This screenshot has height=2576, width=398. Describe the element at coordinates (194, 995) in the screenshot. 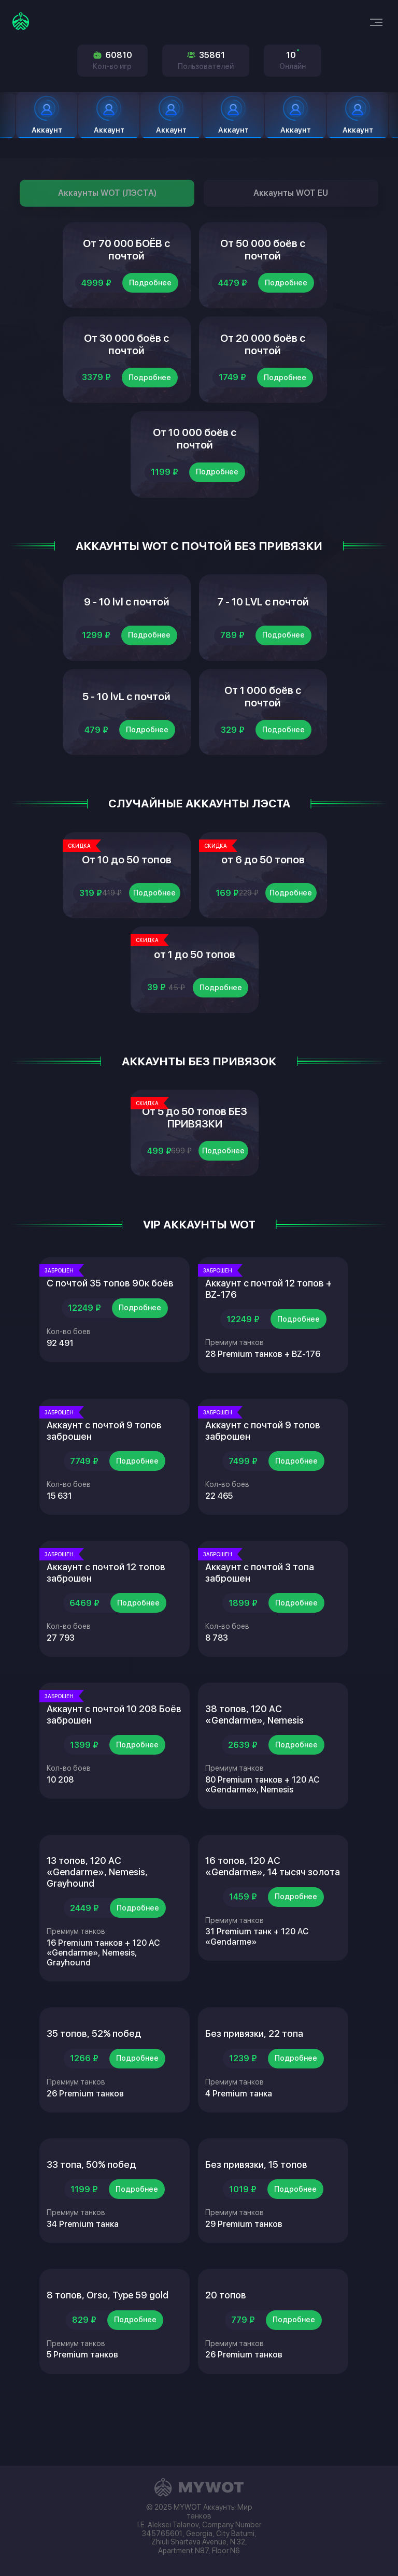

I see `от 1 до 50 топов` at that location.